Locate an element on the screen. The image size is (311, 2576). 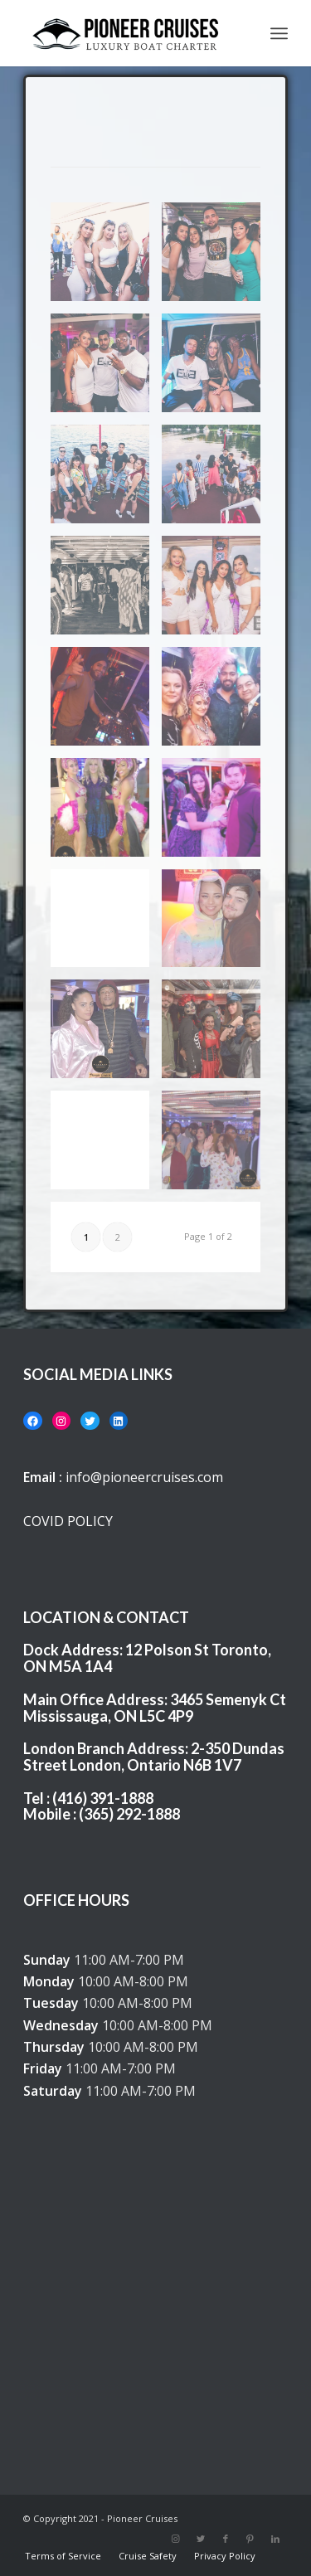
[image IMG_3548] is located at coordinates (106, 257).